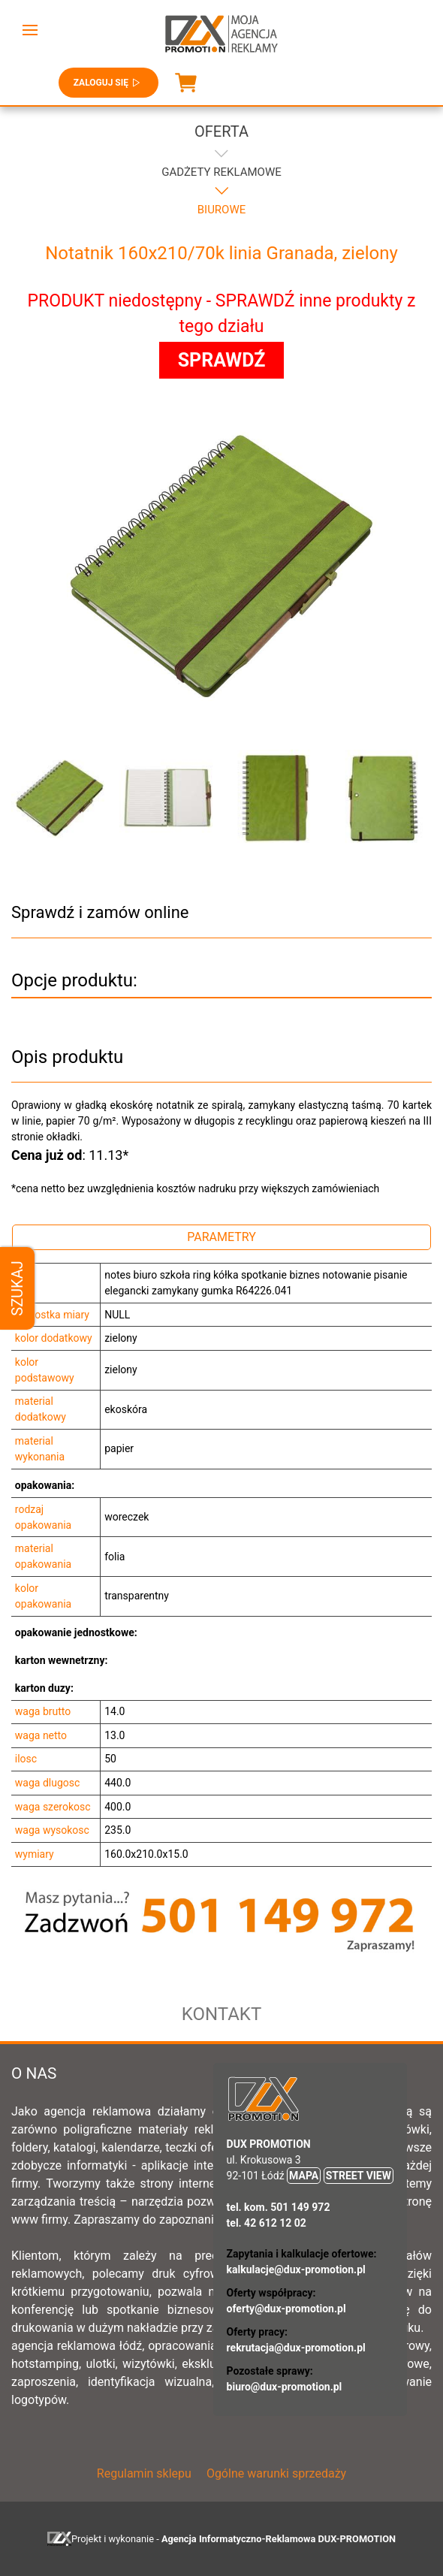 This screenshot has width=443, height=2576. I want to click on SPRAWDŹ, so click(222, 360).